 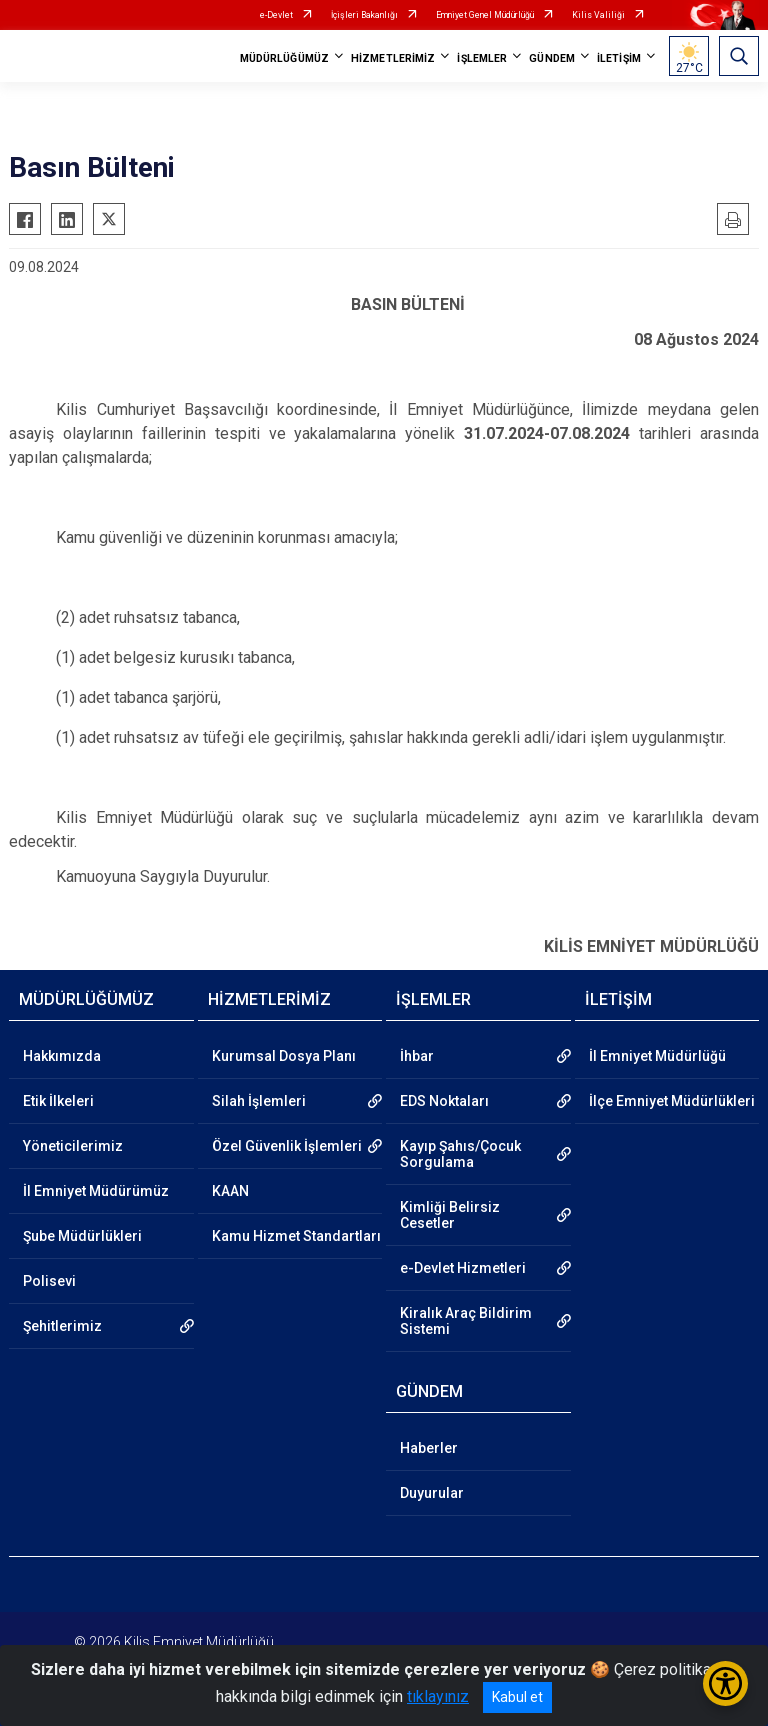 What do you see at coordinates (598, 15) in the screenshot?
I see `Kilis Valiliği` at bounding box center [598, 15].